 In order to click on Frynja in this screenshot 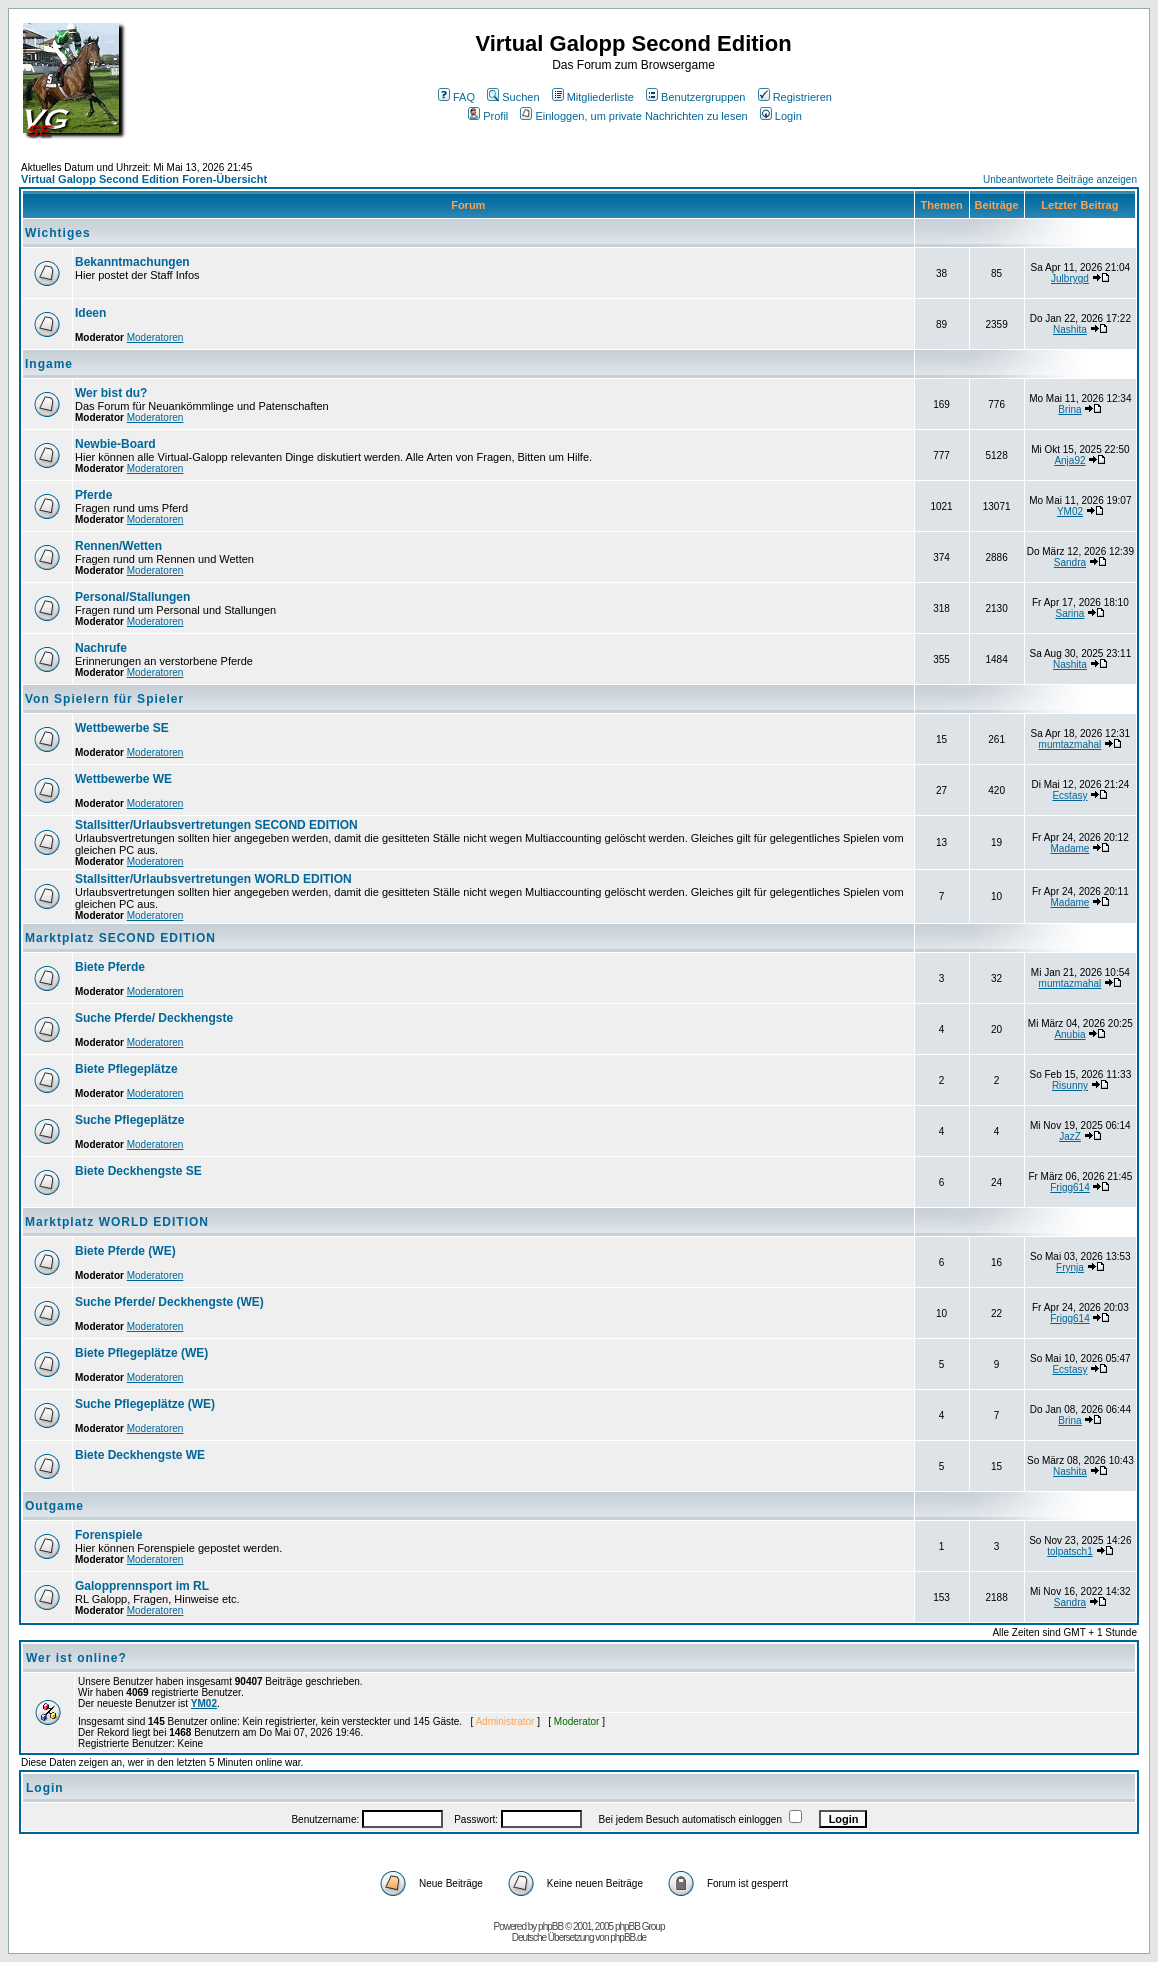, I will do `click(1070, 1267)`.